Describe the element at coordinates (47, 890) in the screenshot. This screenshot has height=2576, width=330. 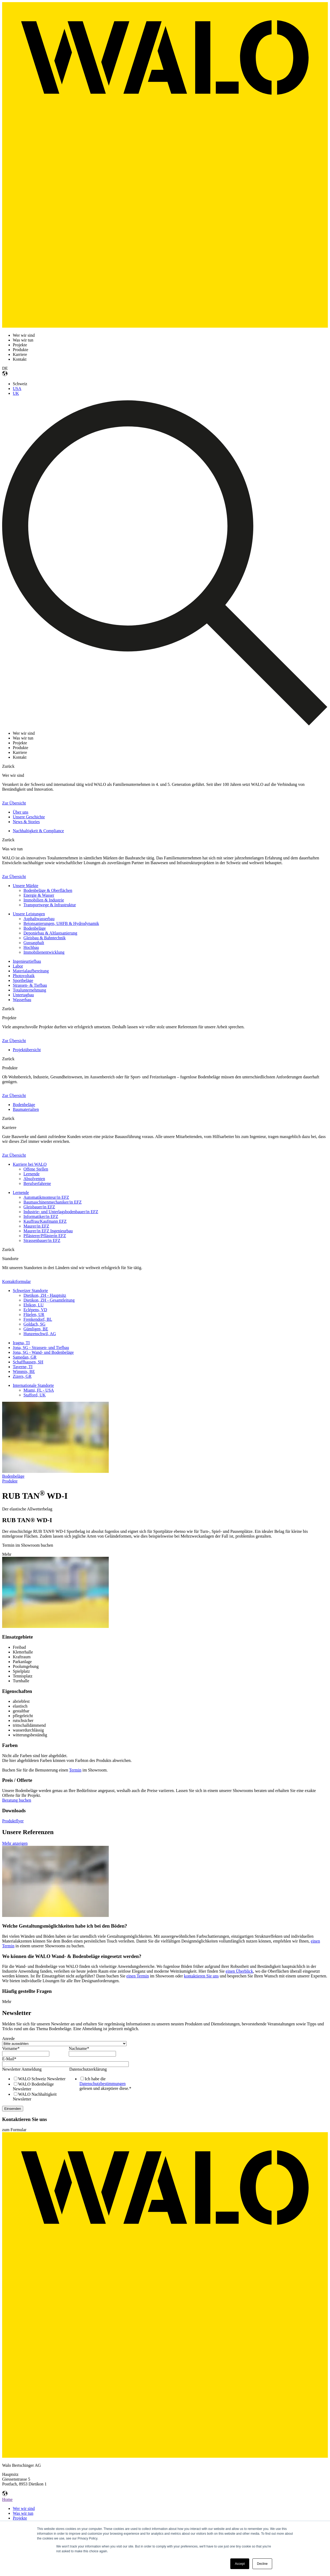
I see `Bodenbeläge & Oberflächen [menuitem]` at that location.